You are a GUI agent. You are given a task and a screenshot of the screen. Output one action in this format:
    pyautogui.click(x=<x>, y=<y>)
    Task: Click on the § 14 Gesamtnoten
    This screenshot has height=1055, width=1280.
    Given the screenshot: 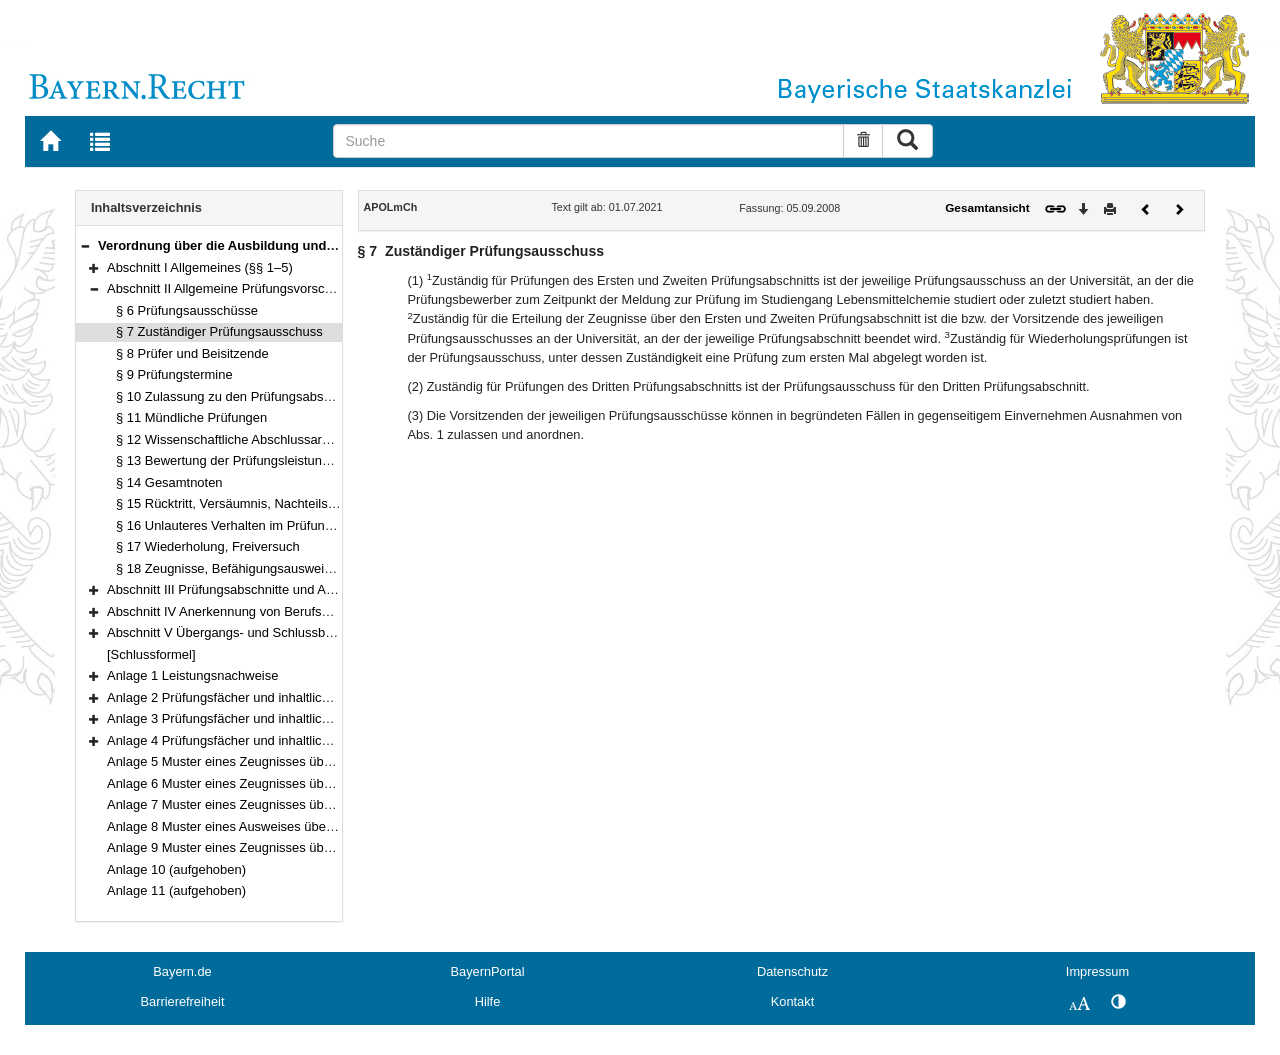 What is the action you would take?
    pyautogui.click(x=169, y=482)
    